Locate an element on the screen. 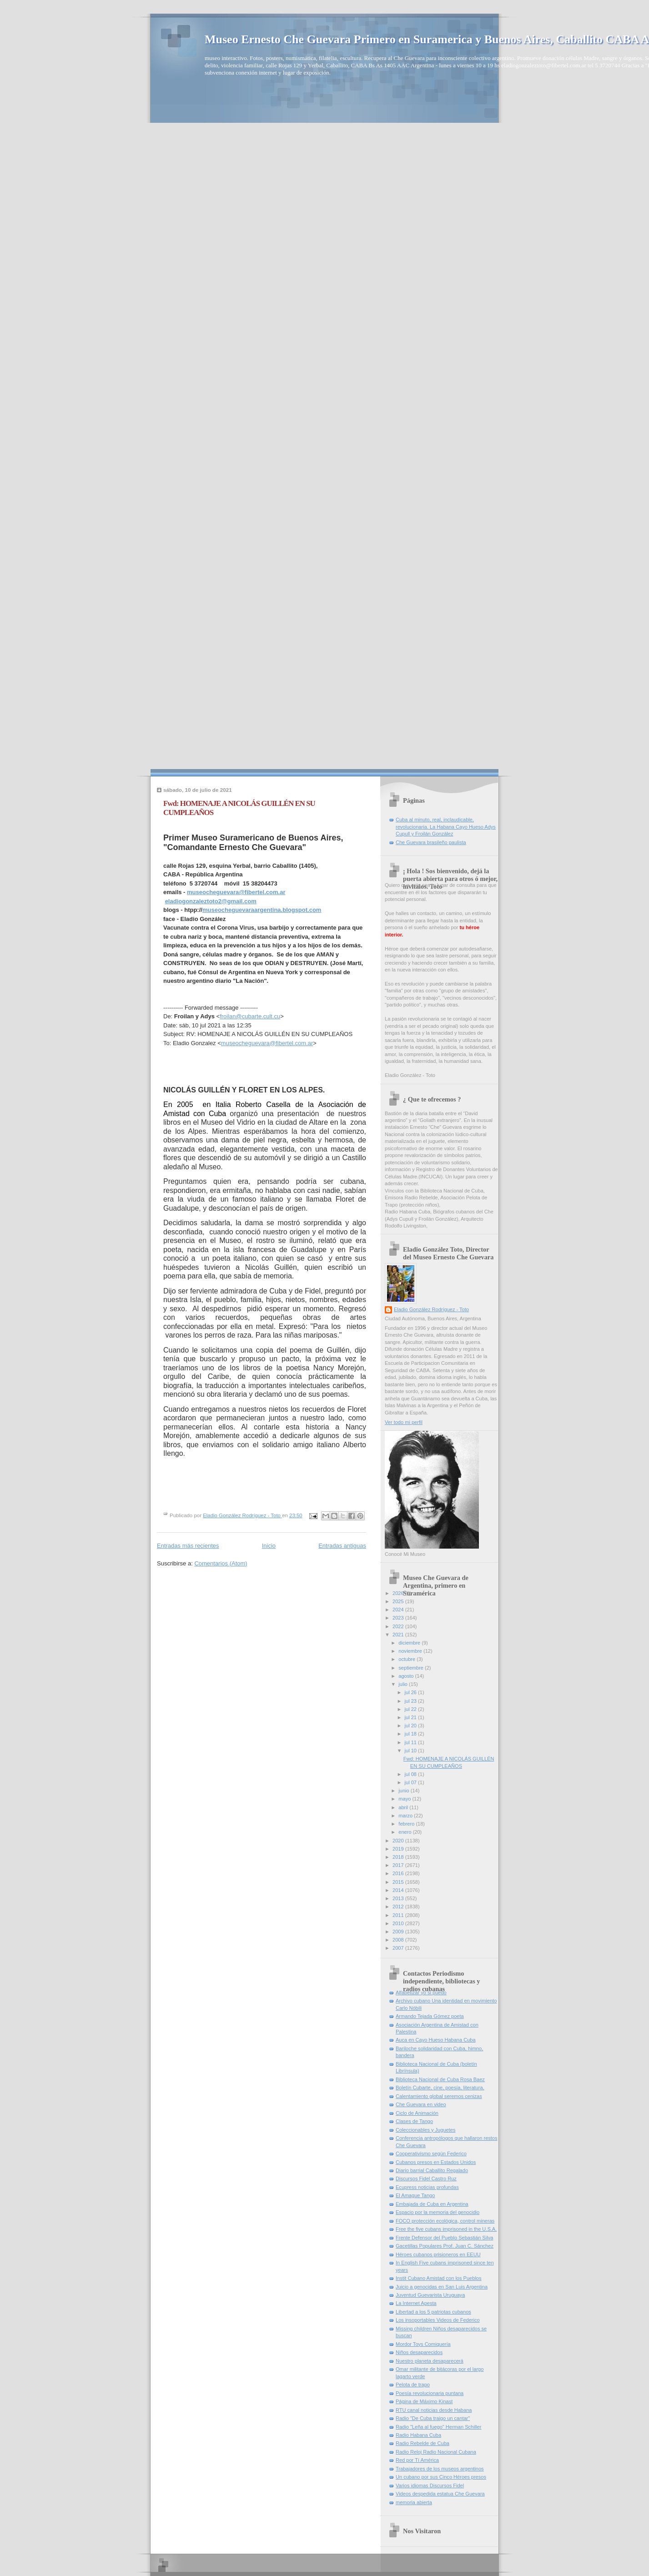 The image size is (649, 2576). Che Guevara en video is located at coordinates (421, 2104).